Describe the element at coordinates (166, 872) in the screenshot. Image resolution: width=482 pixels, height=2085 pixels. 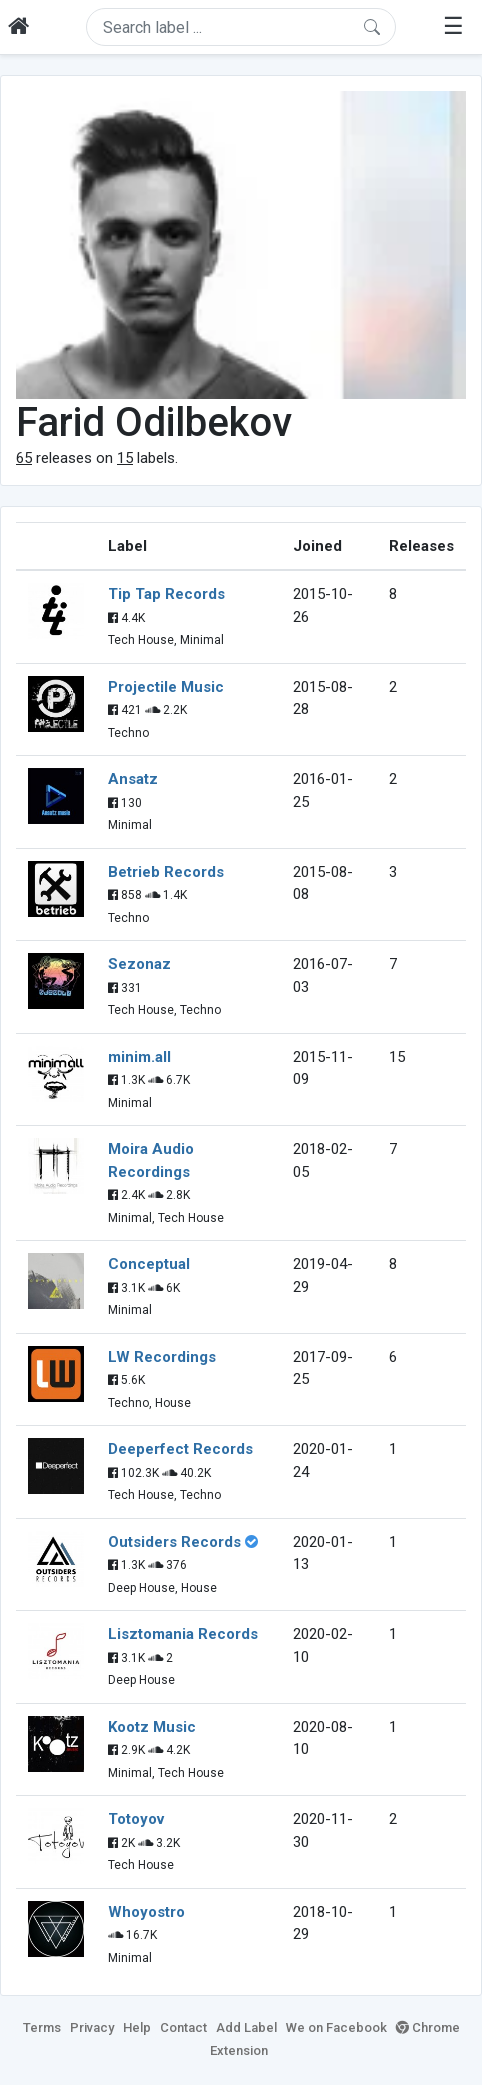
I see `Betrieb Records` at that location.